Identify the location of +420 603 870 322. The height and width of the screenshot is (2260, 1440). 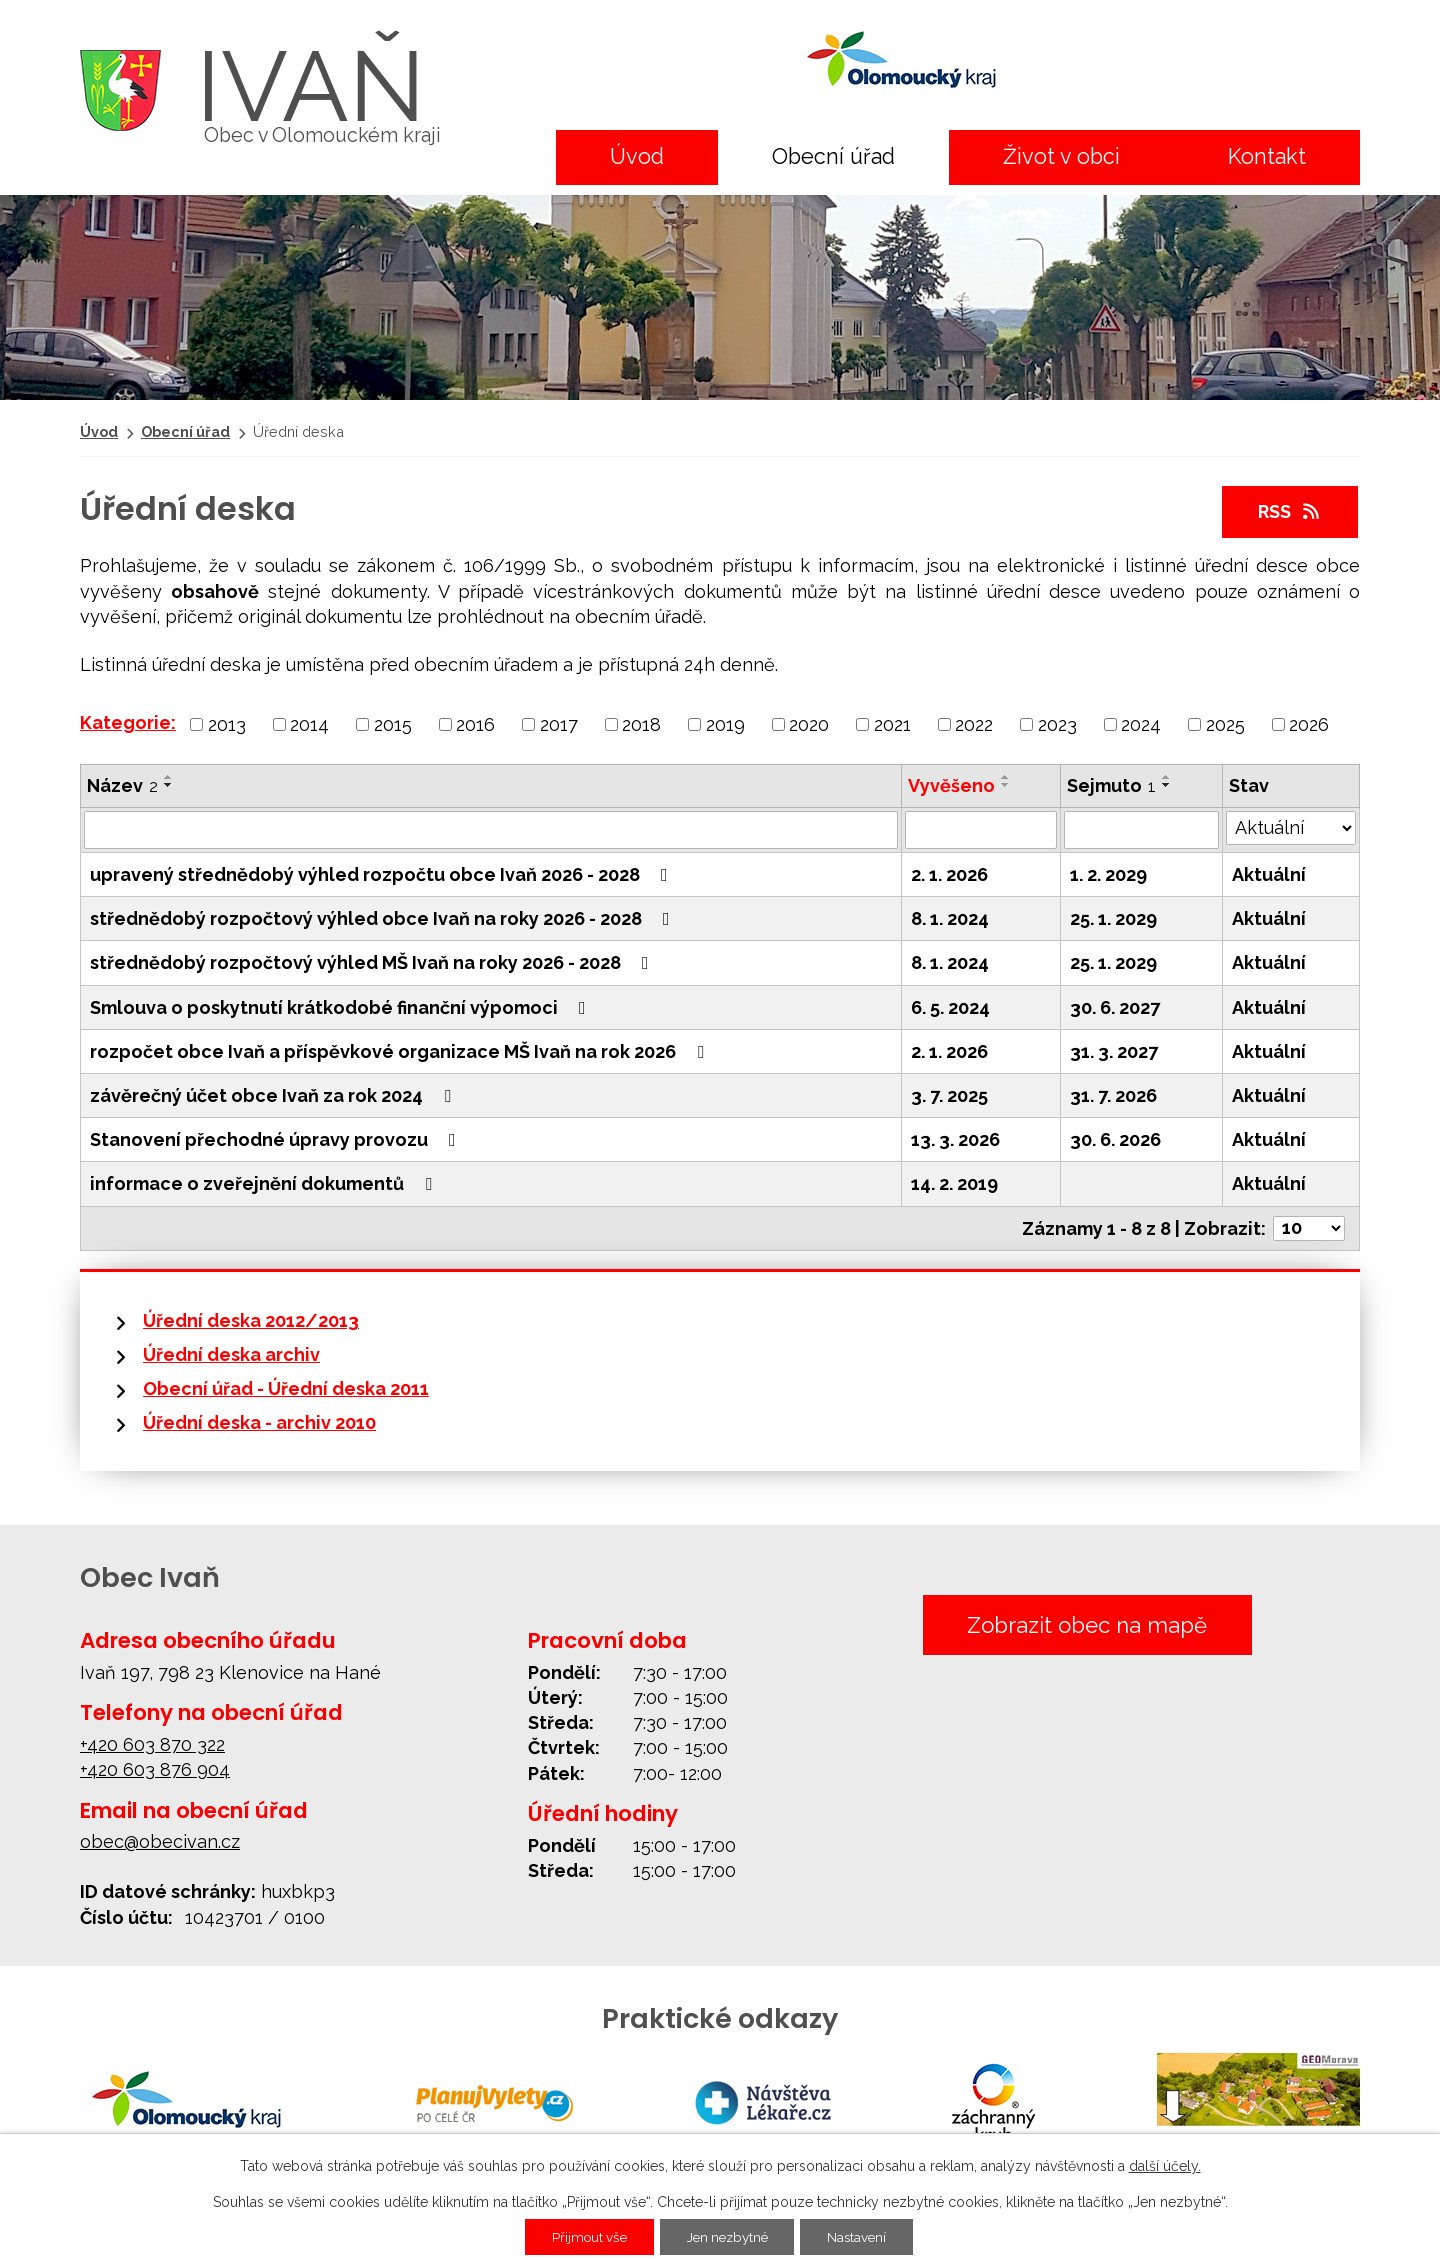
(152, 1744).